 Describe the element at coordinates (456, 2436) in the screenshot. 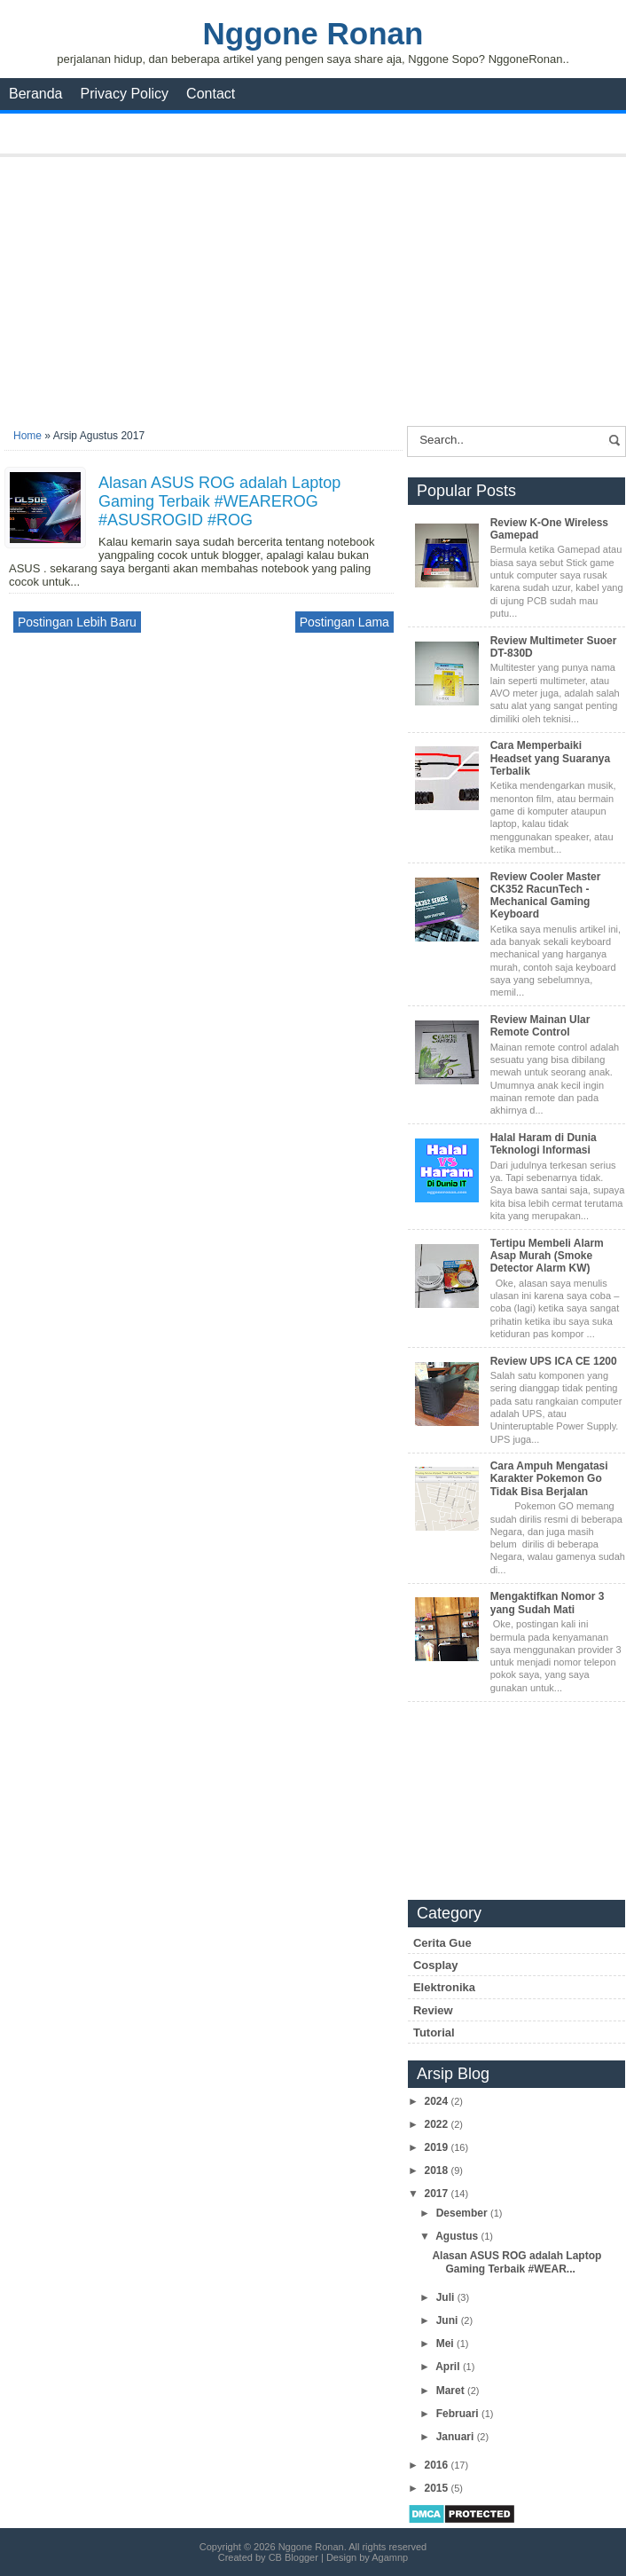

I see `Januari` at that location.